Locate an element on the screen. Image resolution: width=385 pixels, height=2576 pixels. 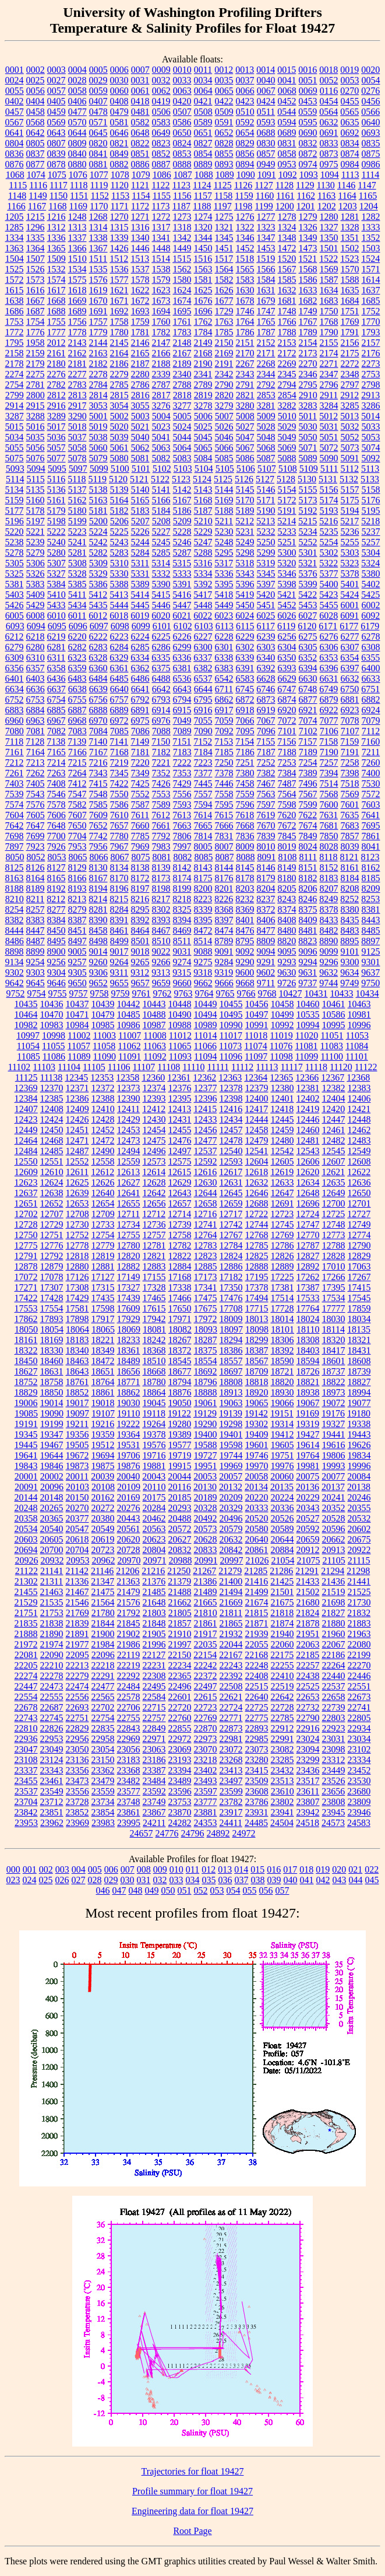
23150 is located at coordinates (103, 1760).